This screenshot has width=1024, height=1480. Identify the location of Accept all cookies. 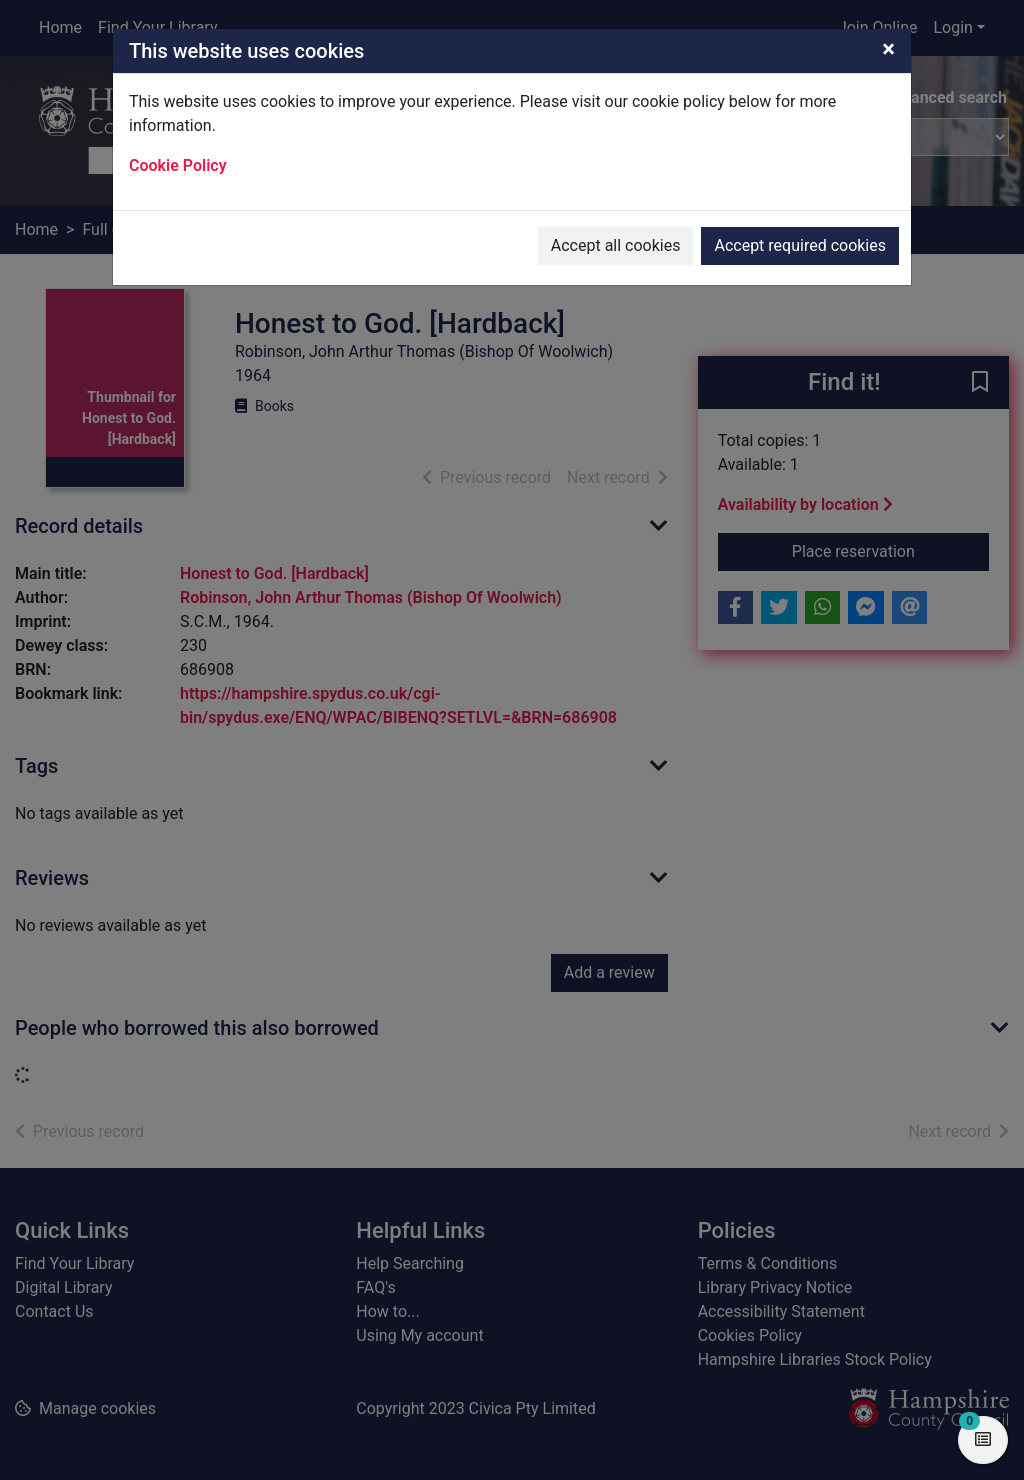
(616, 245).